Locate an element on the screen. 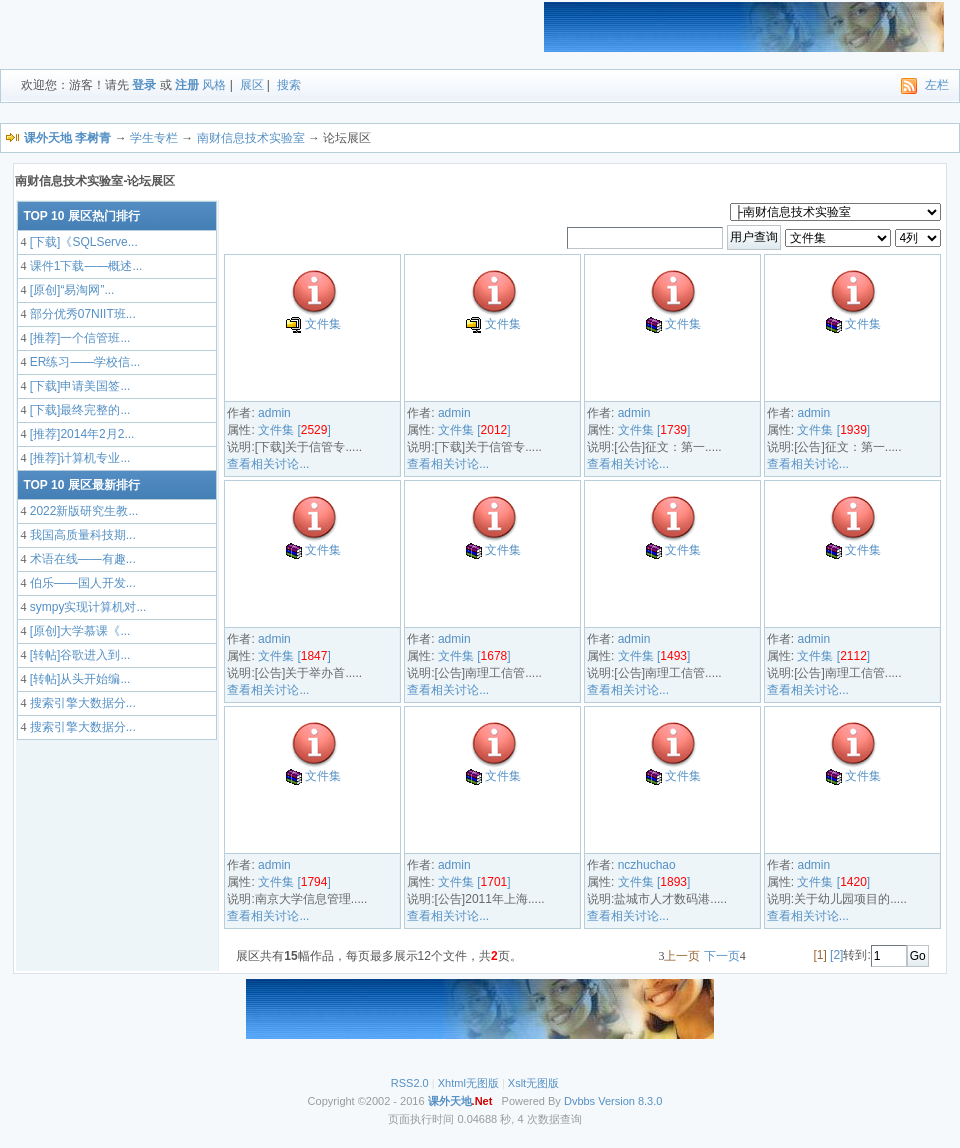 The height and width of the screenshot is (1148, 960). 文件集 [] is located at coordinates (294, 430).